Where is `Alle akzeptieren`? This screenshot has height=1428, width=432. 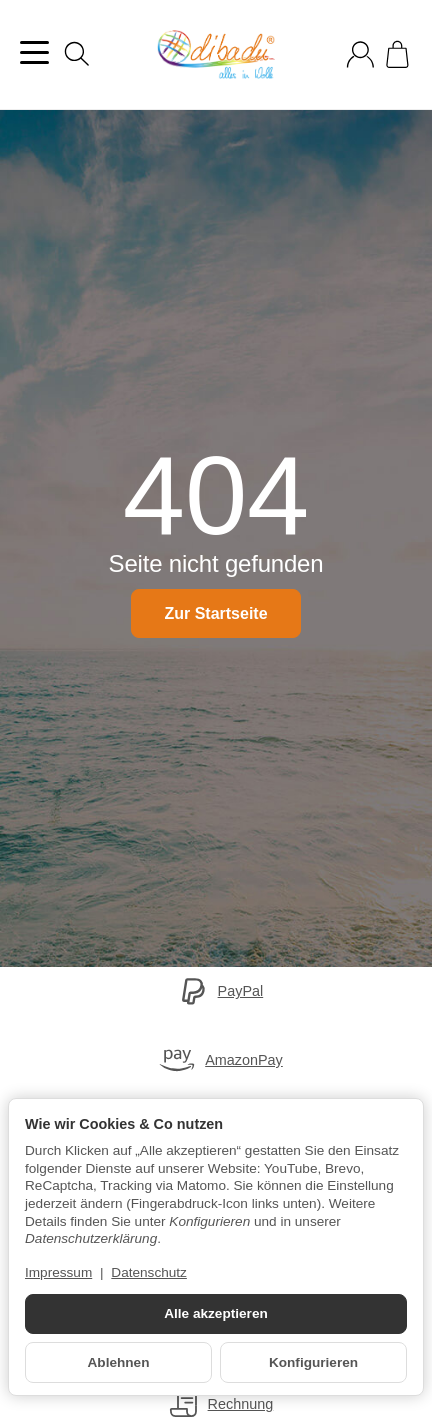 Alle akzeptieren is located at coordinates (216, 1313).